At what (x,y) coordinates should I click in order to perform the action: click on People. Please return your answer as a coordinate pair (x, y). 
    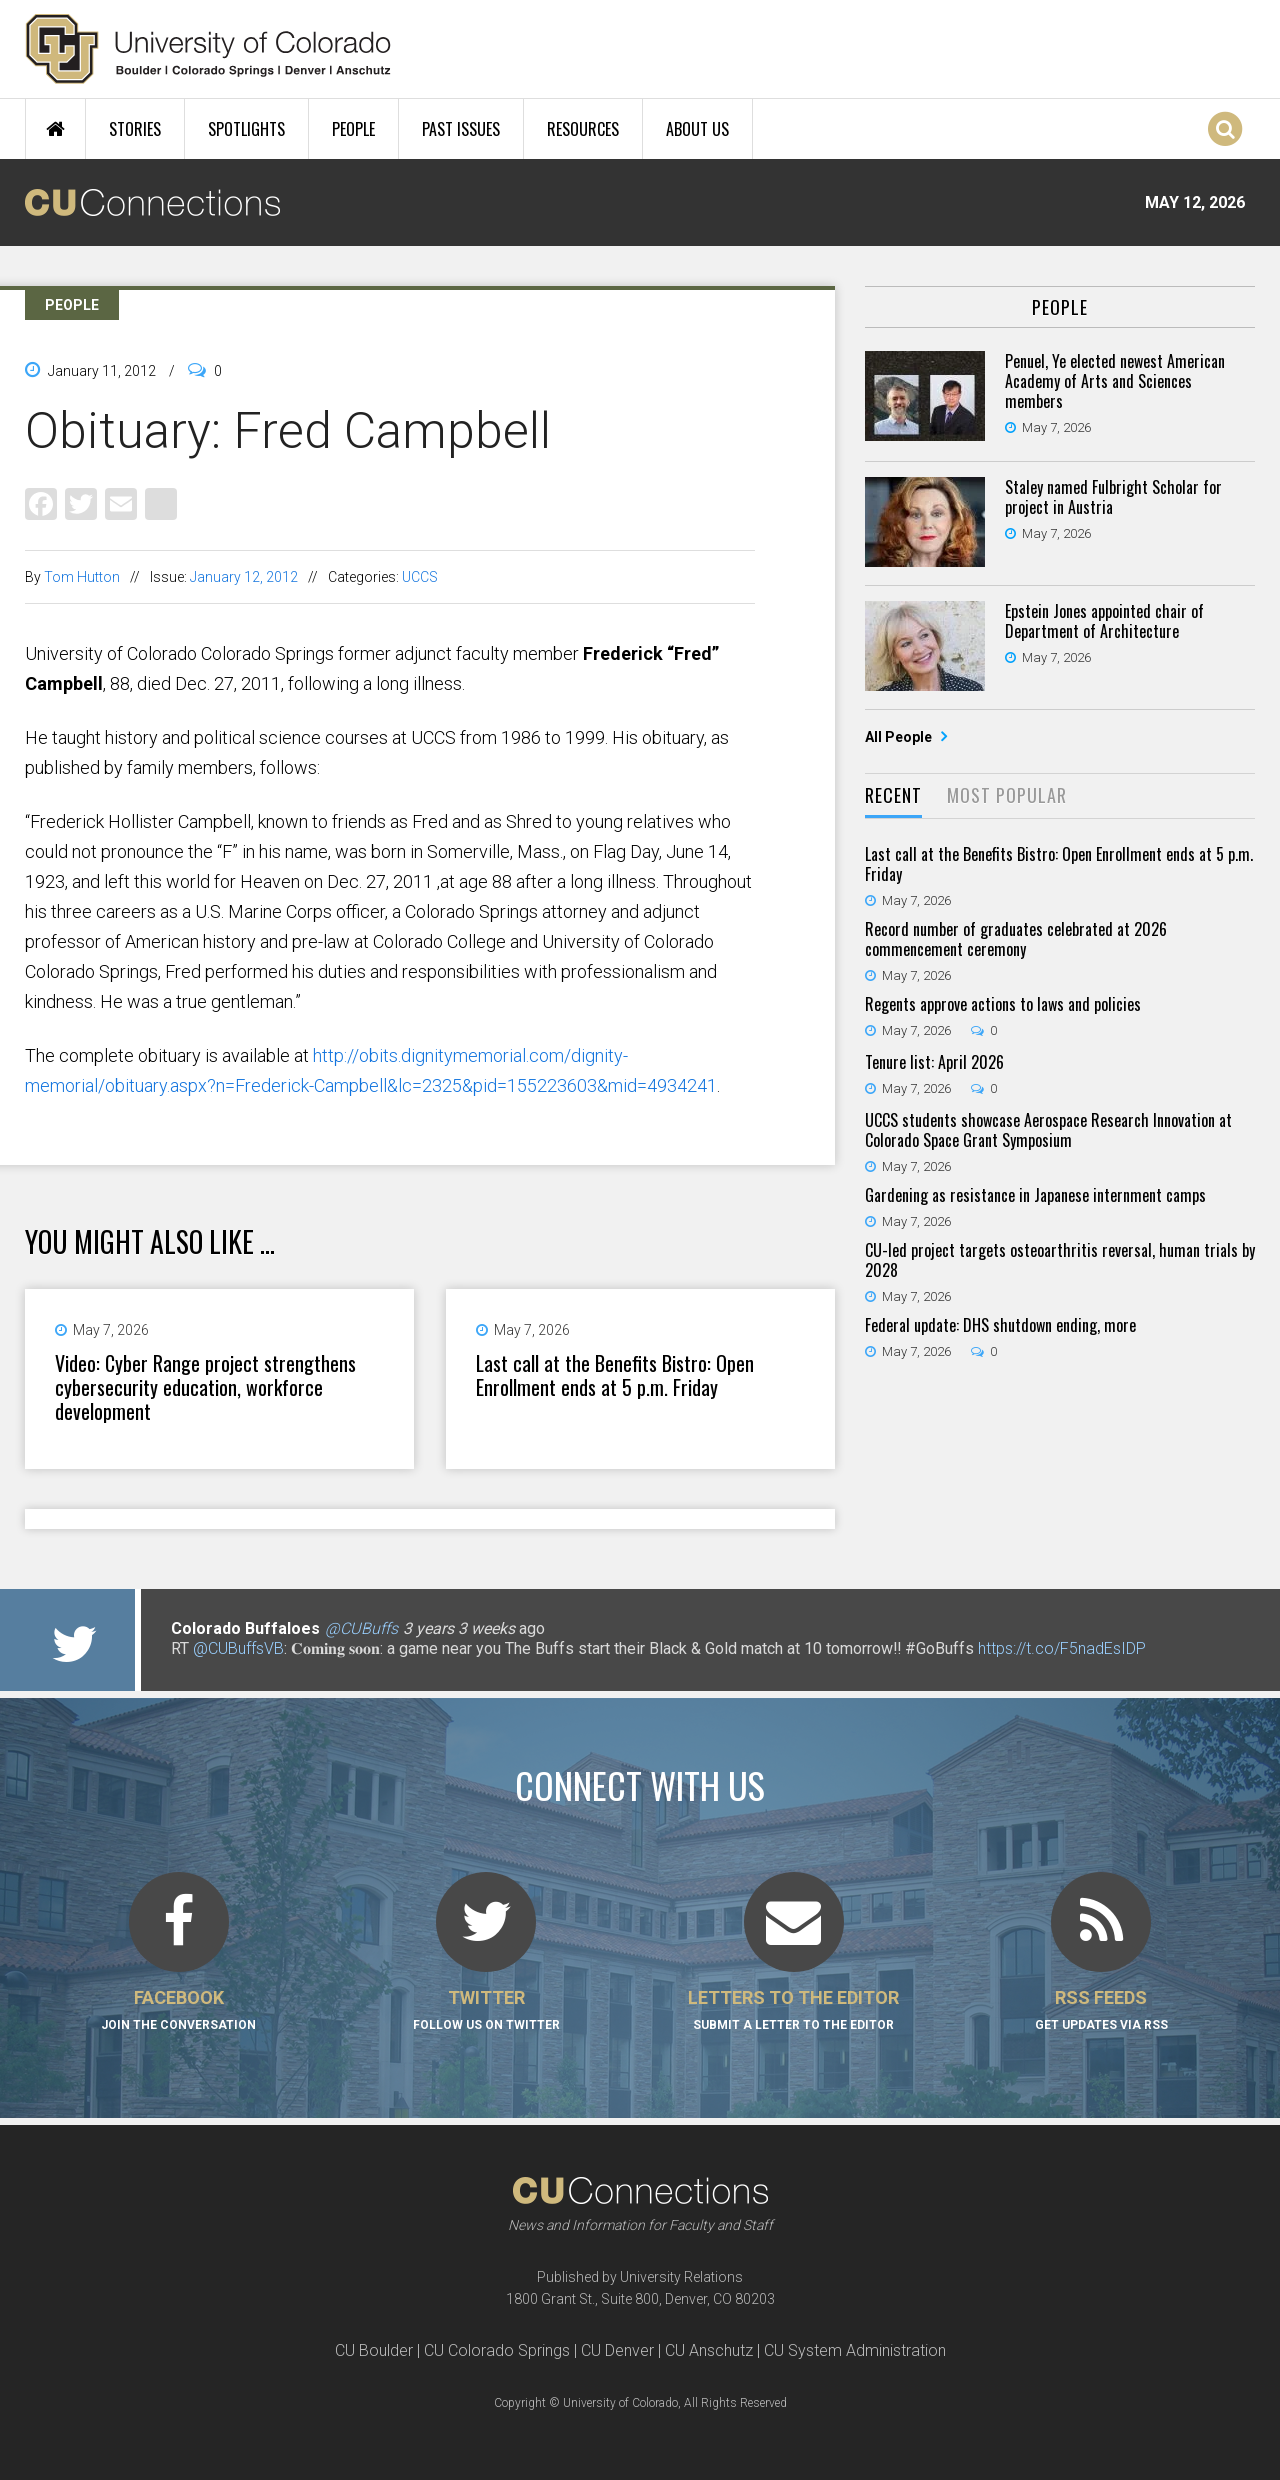
    Looking at the image, I should click on (353, 129).